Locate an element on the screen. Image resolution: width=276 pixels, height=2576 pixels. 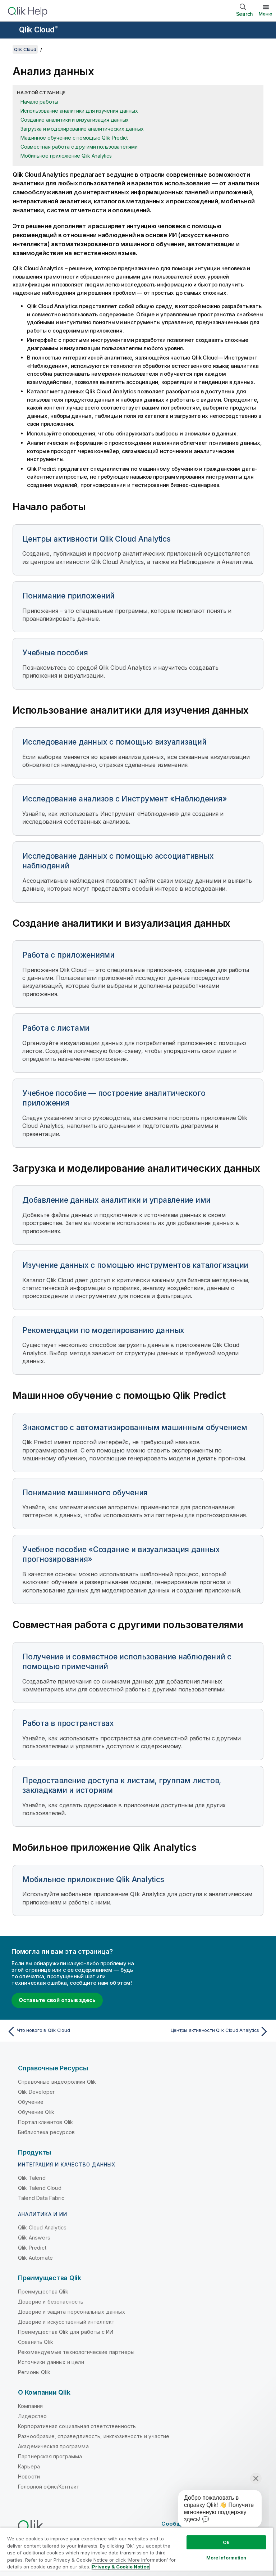
Qlik Talend Cloud is located at coordinates (39, 2188).